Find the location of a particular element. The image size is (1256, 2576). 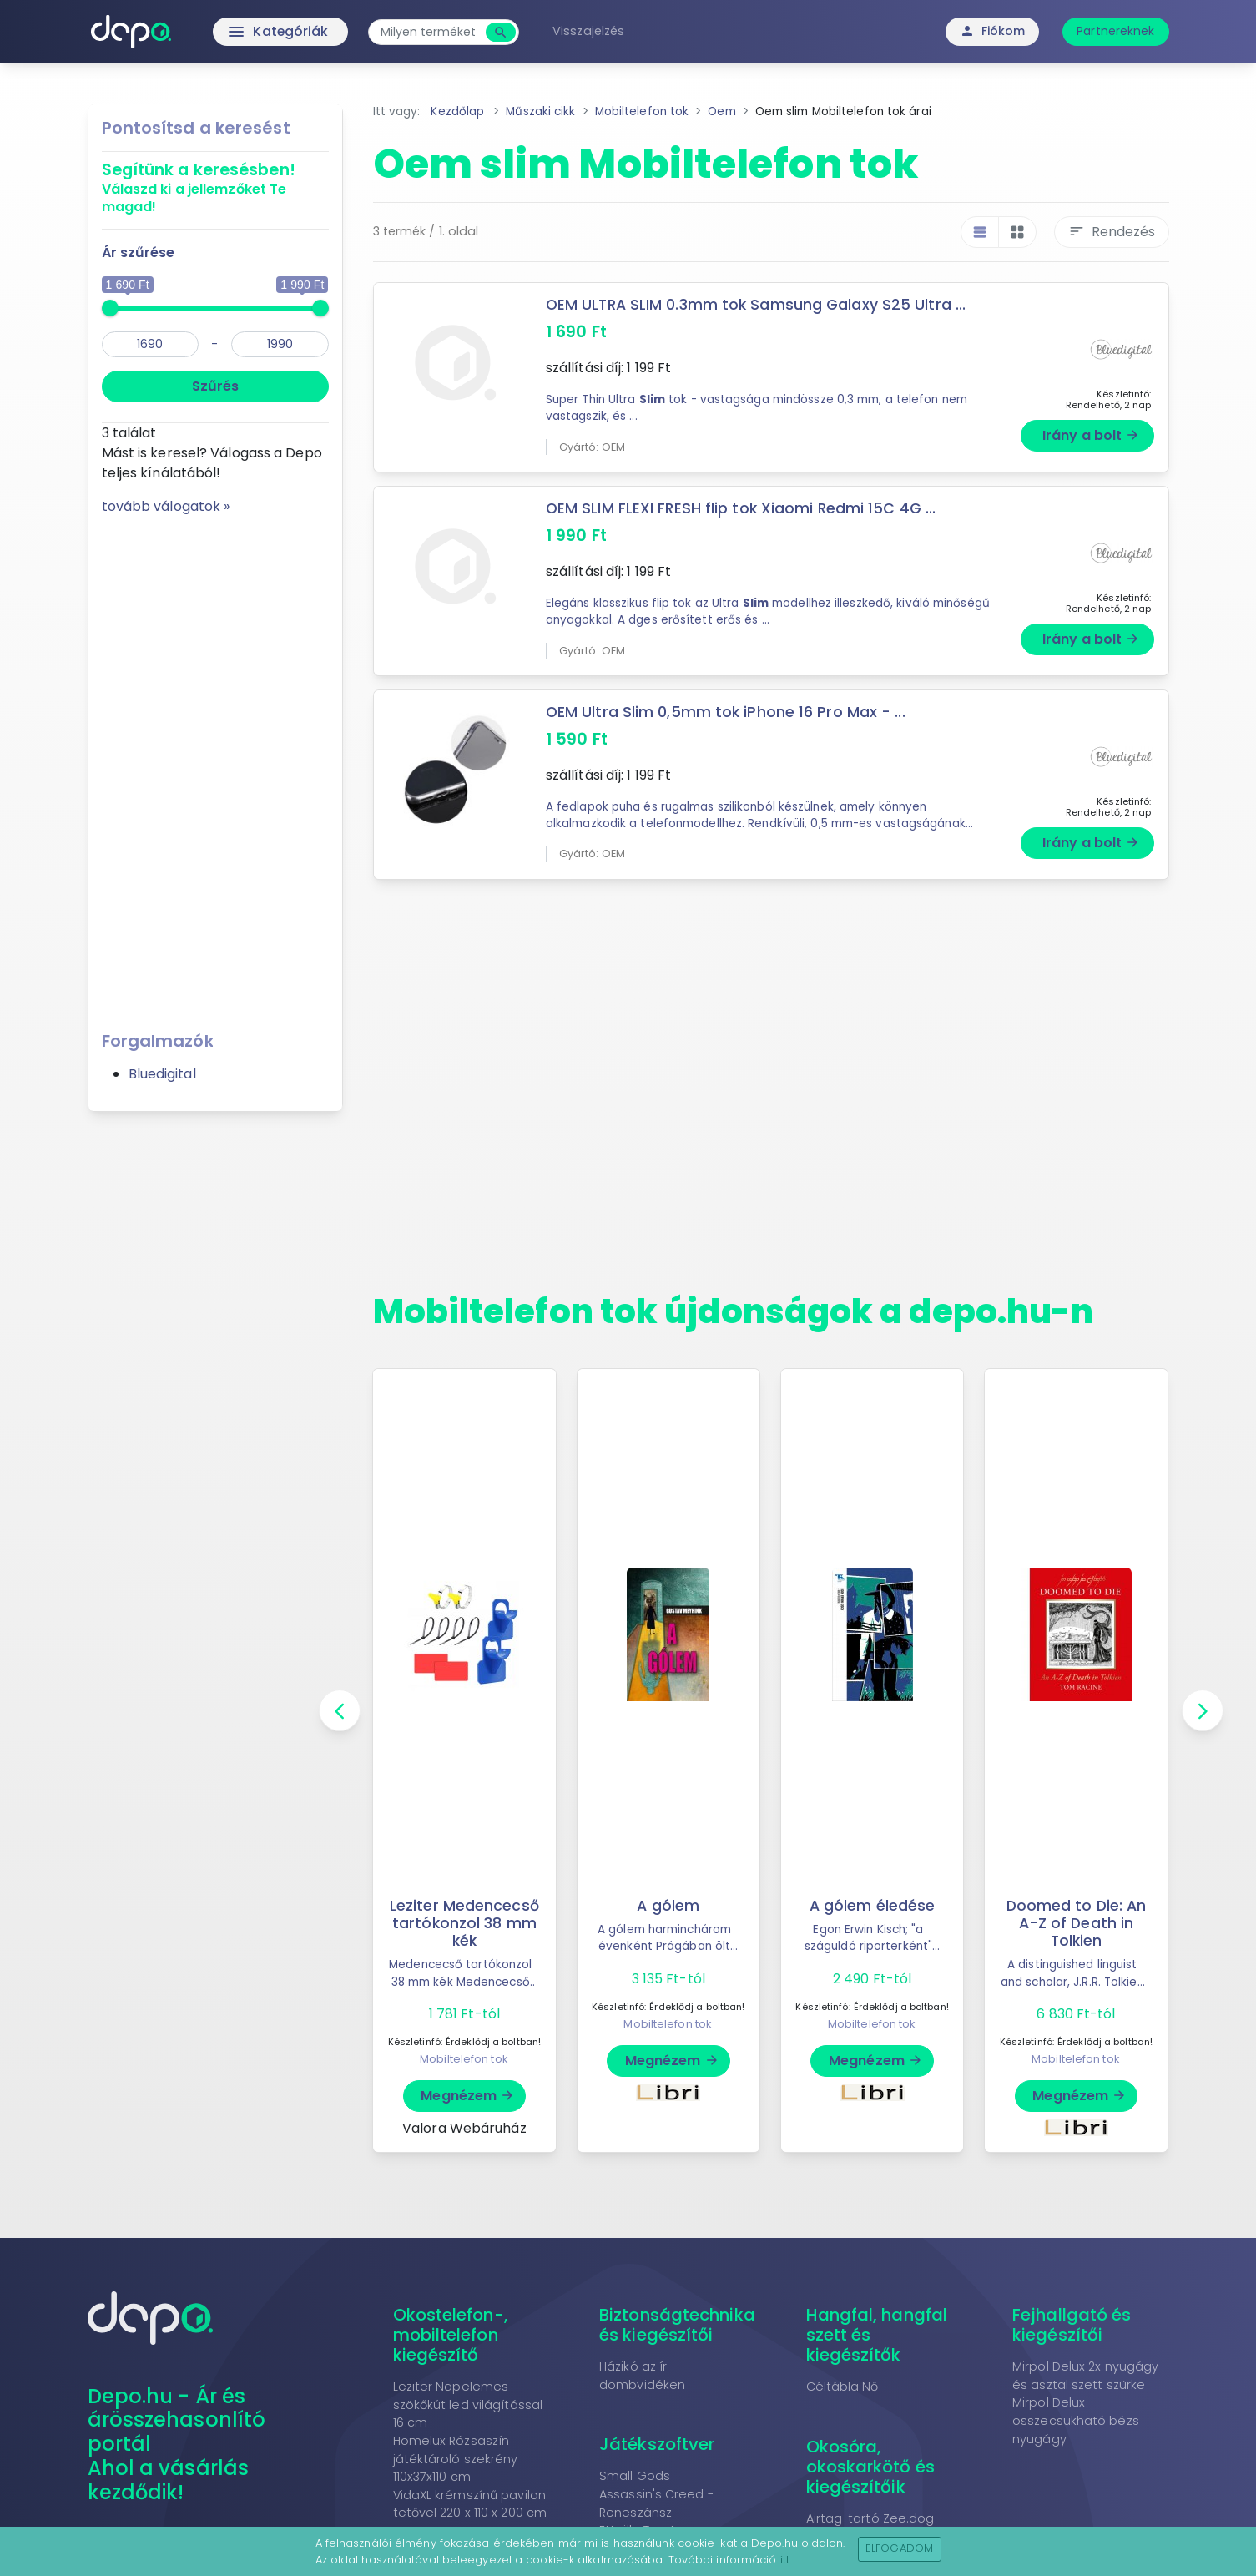

Házikó az ír dombvidéken is located at coordinates (642, 2375).